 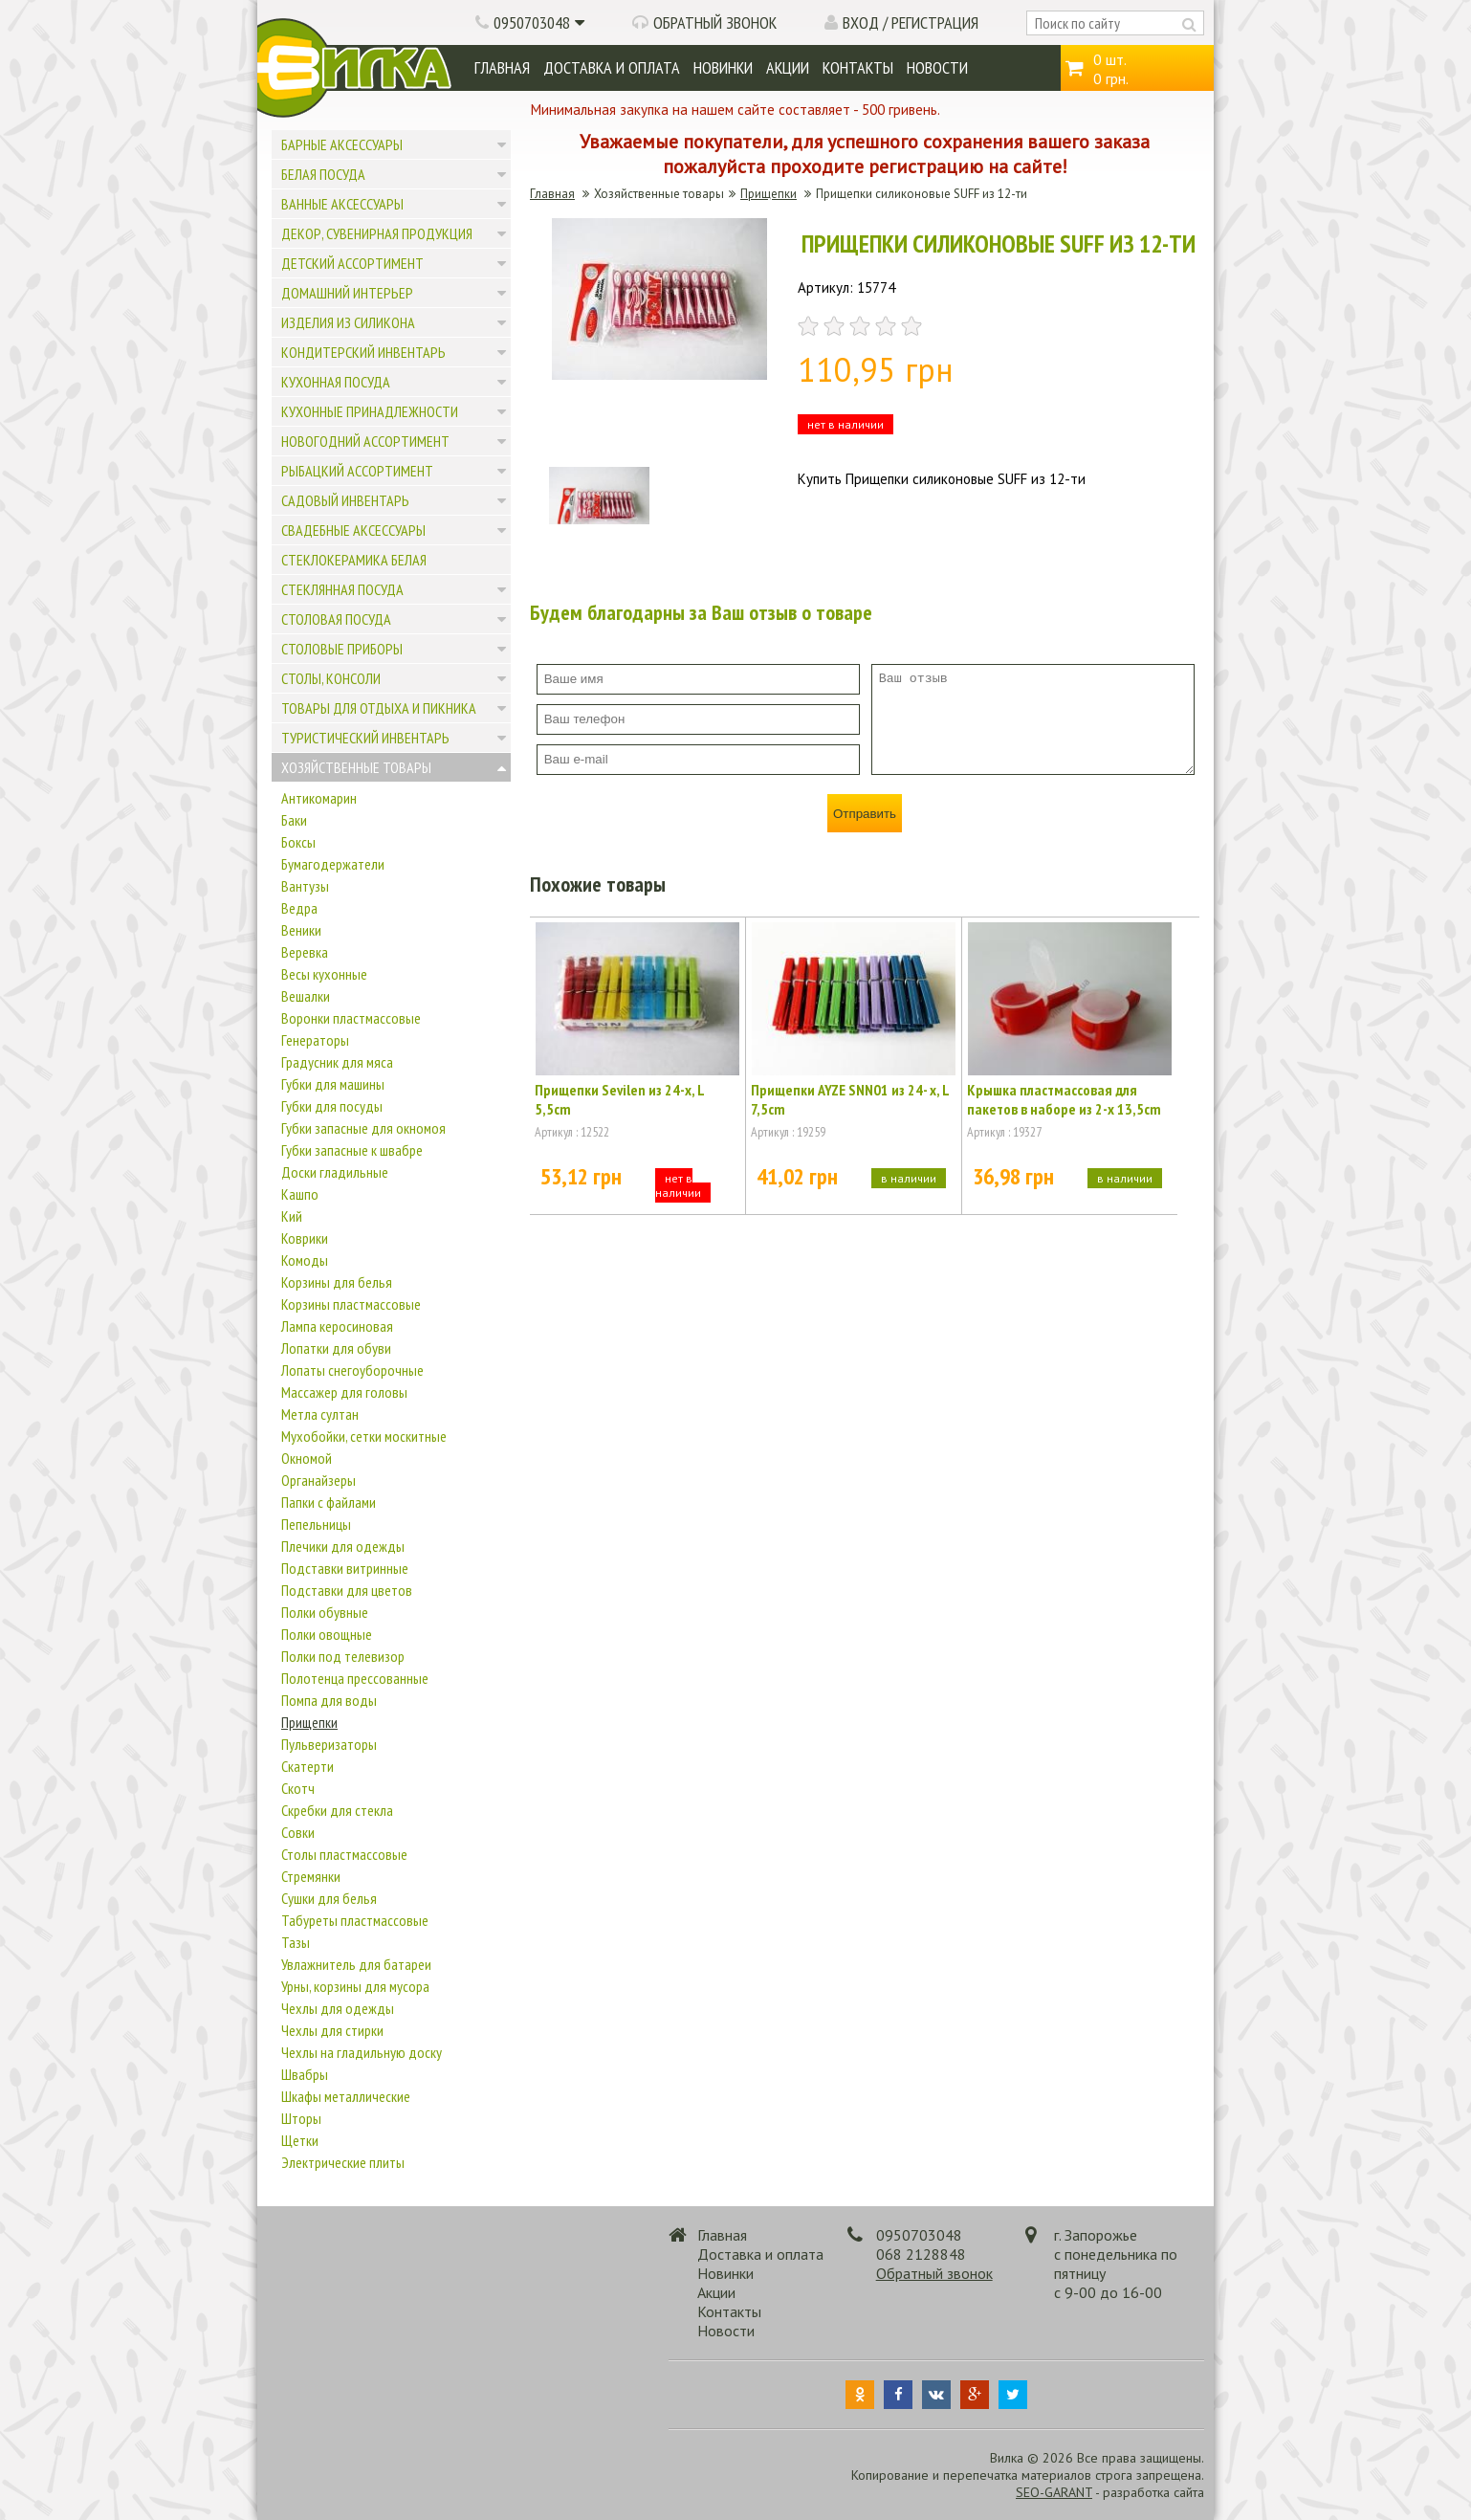 I want to click on Кухонная посуда, so click(x=335, y=381).